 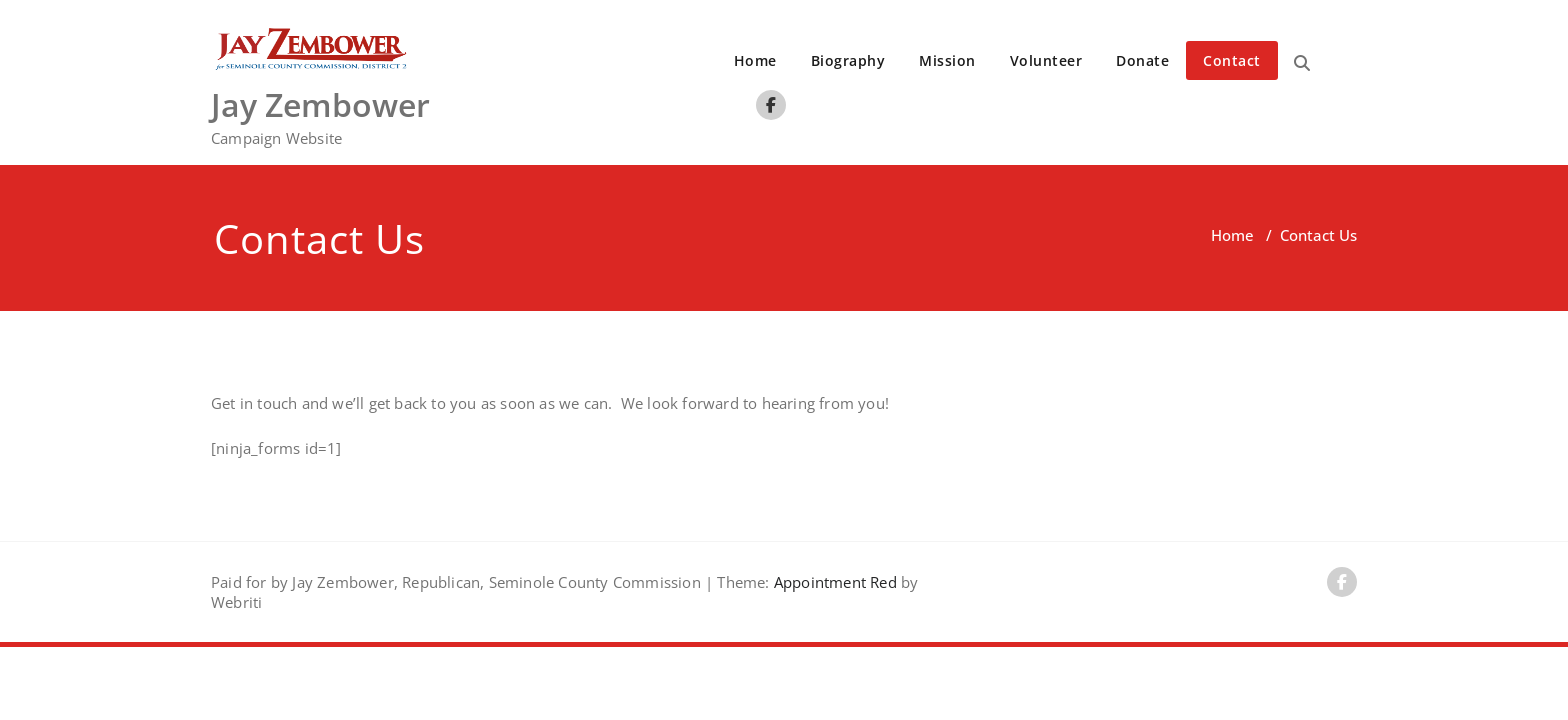 I want to click on Biography, so click(x=848, y=60).